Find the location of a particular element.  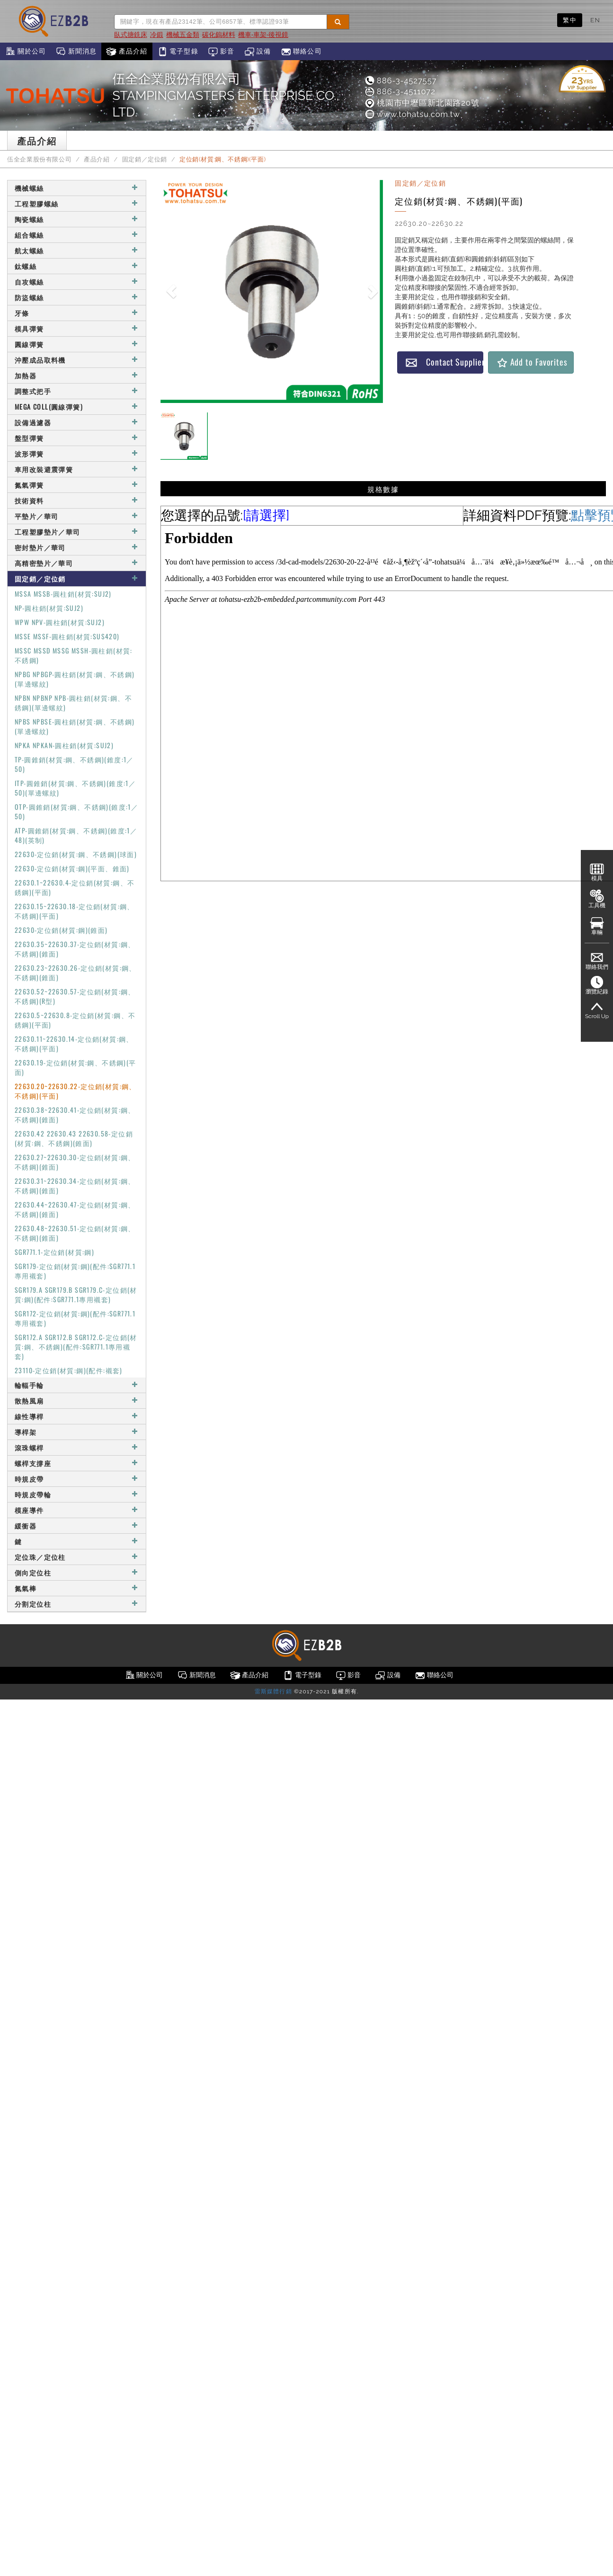

氮氣彈簧 is located at coordinates (77, 485).